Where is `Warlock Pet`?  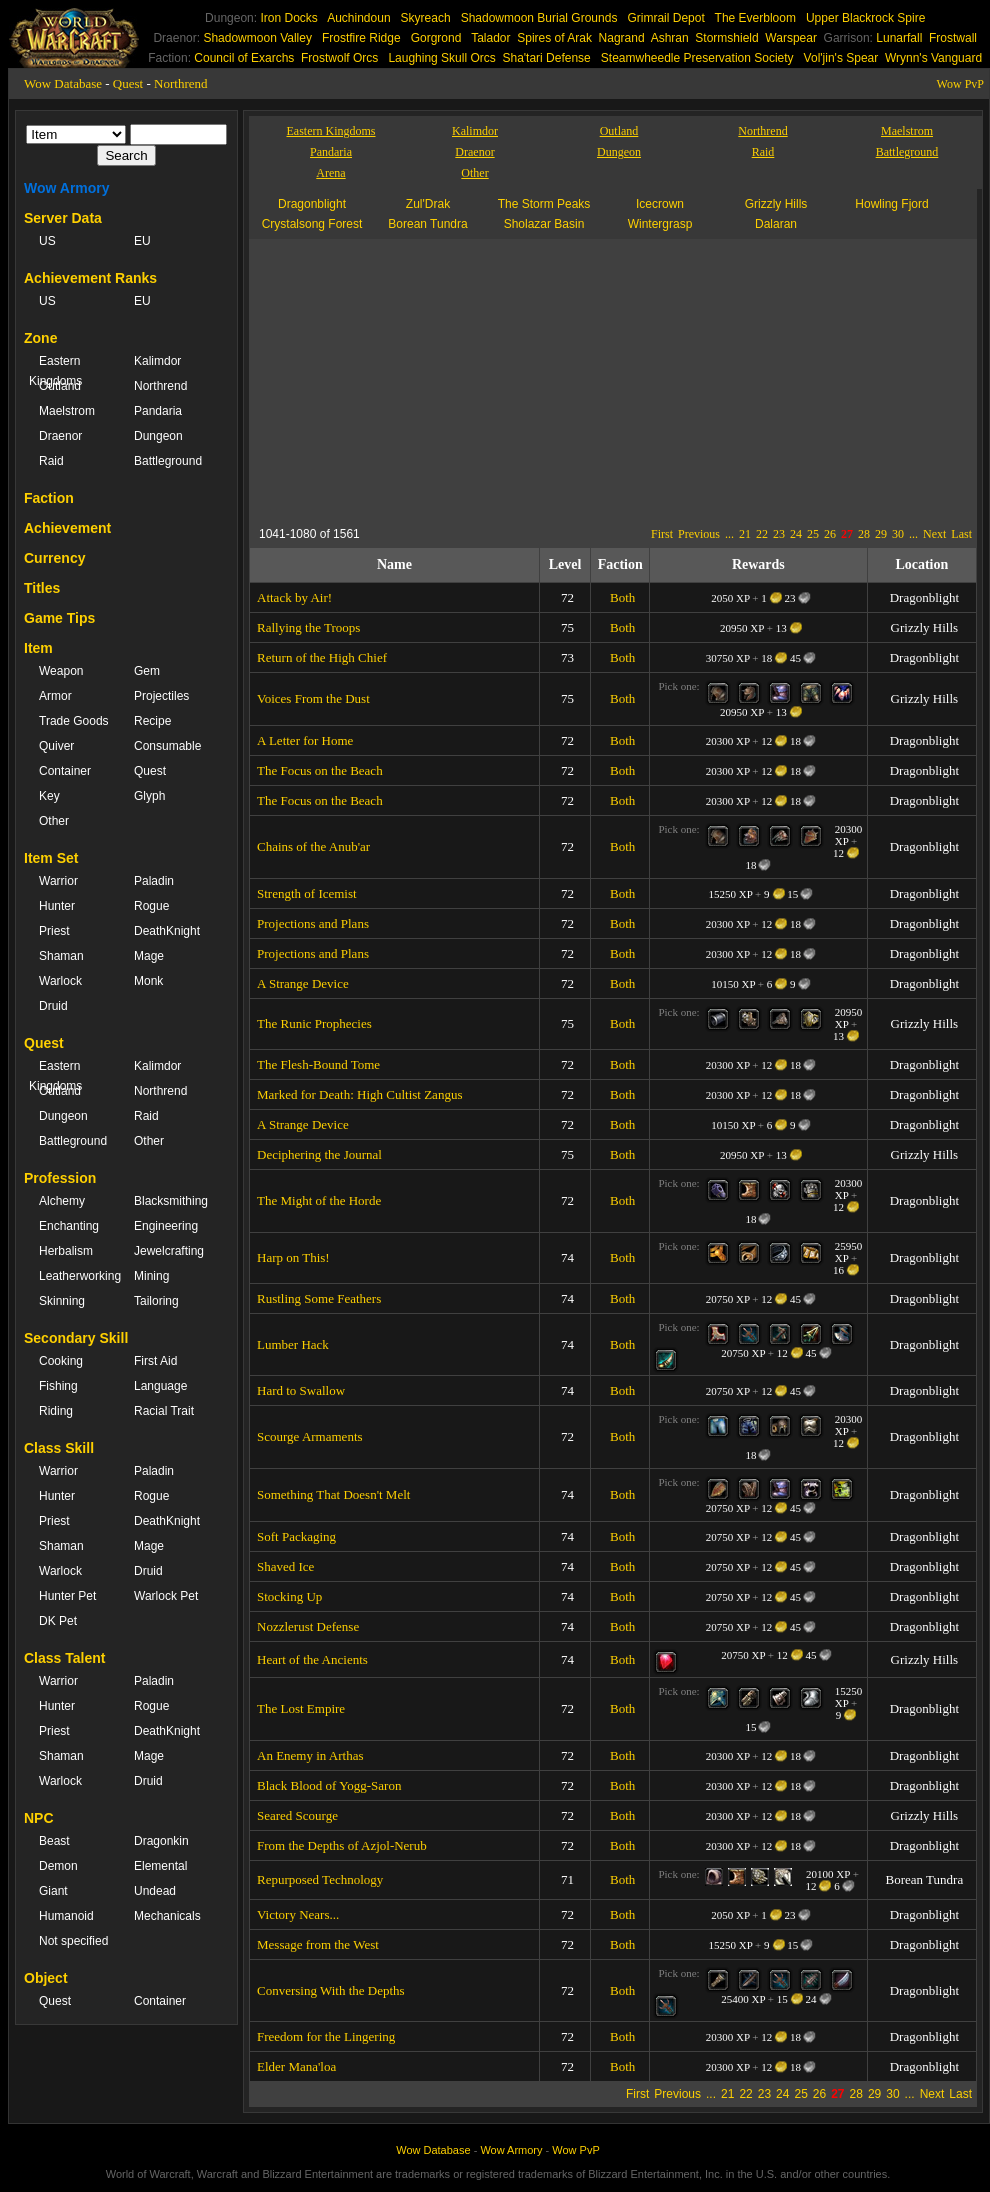
Warlock Pet is located at coordinates (166, 1596).